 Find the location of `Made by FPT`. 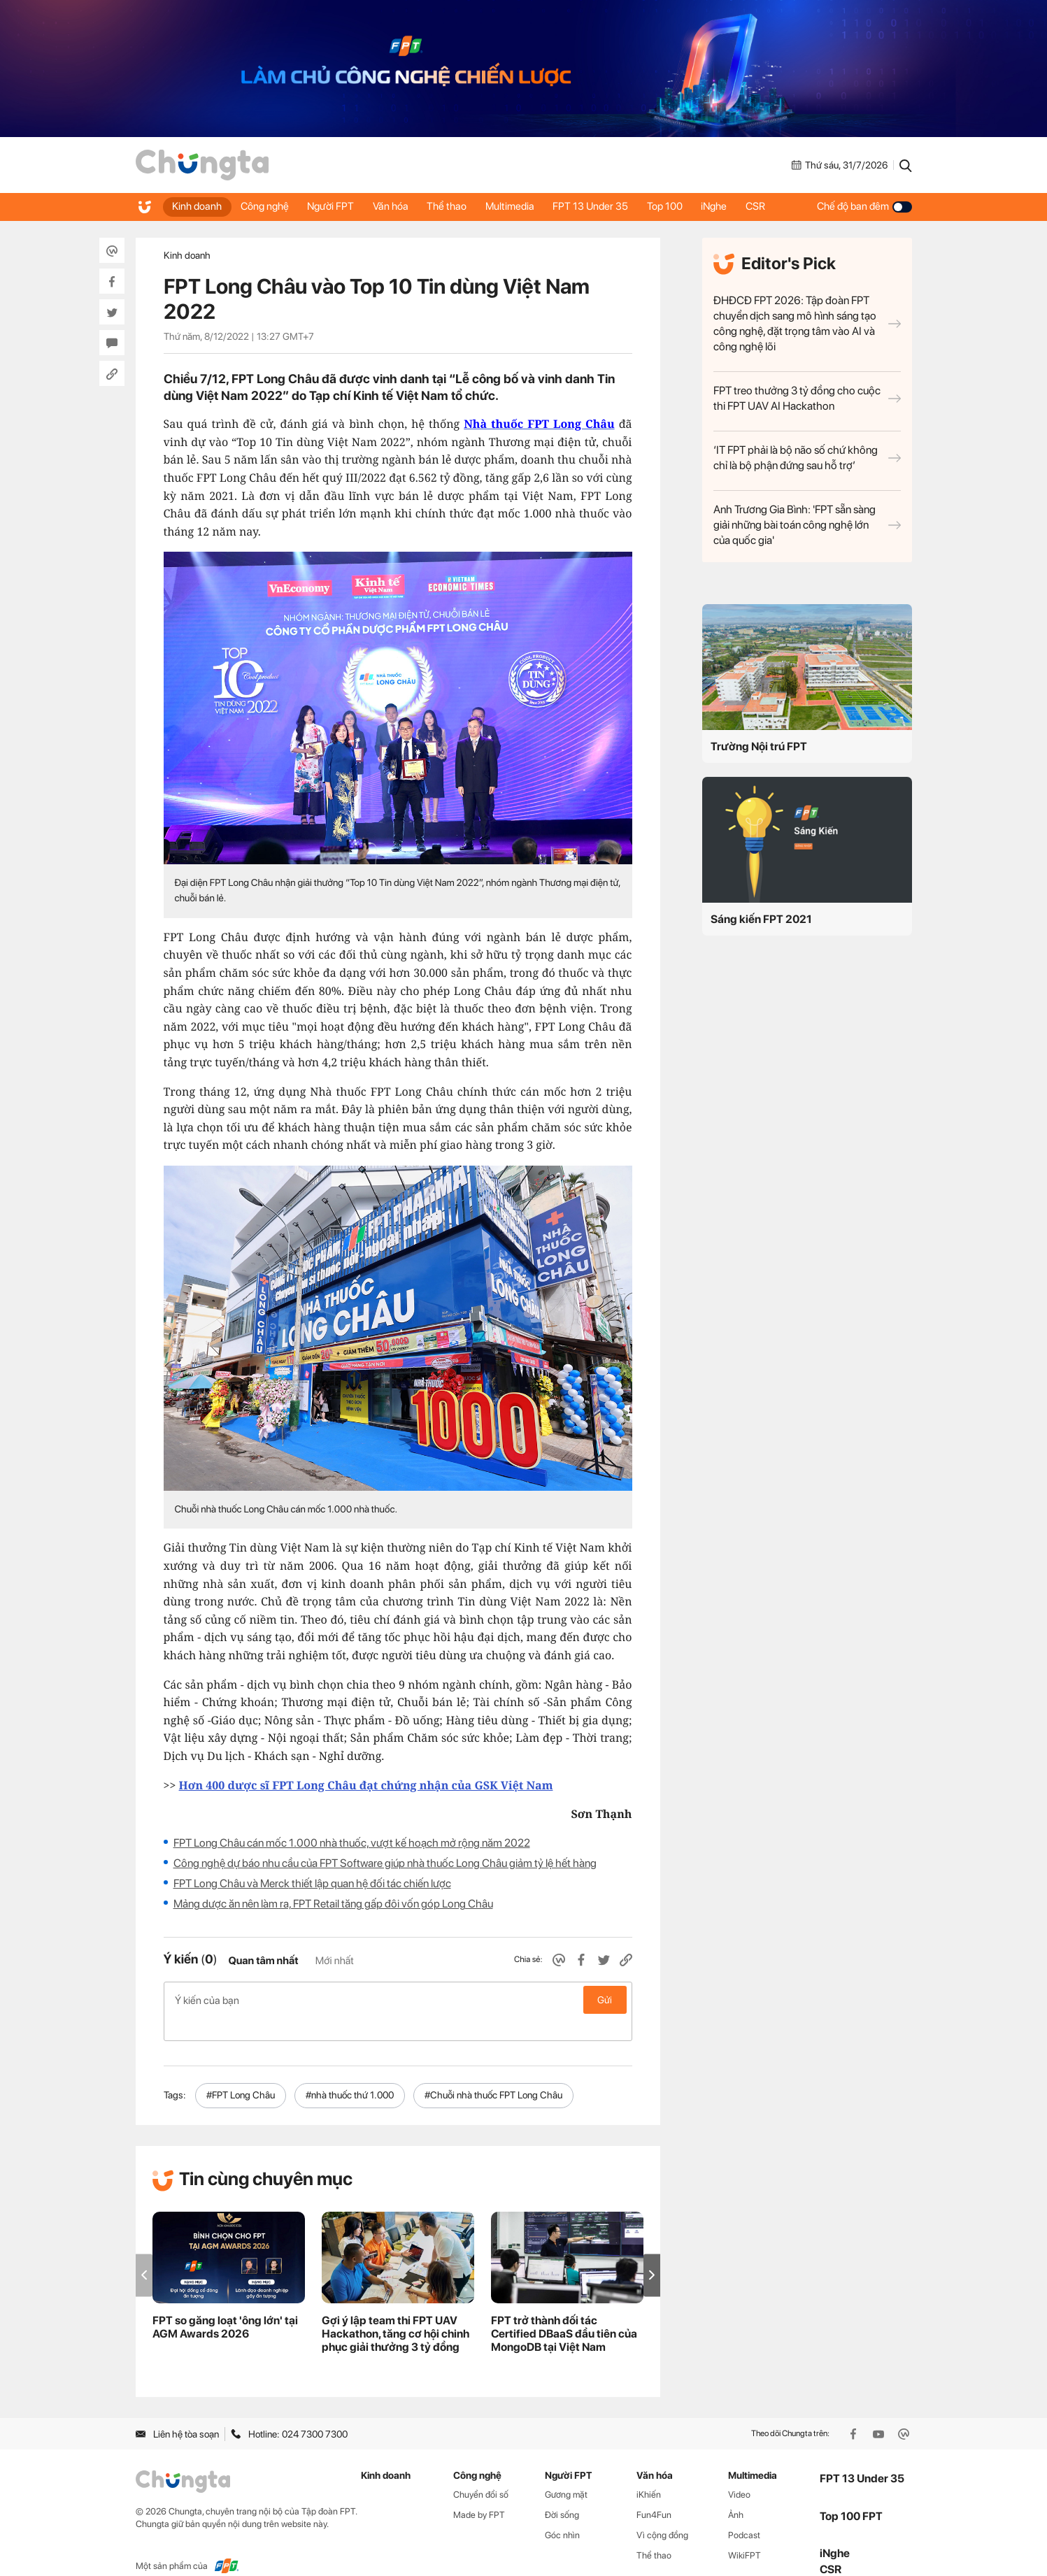

Made by FPT is located at coordinates (479, 2492).